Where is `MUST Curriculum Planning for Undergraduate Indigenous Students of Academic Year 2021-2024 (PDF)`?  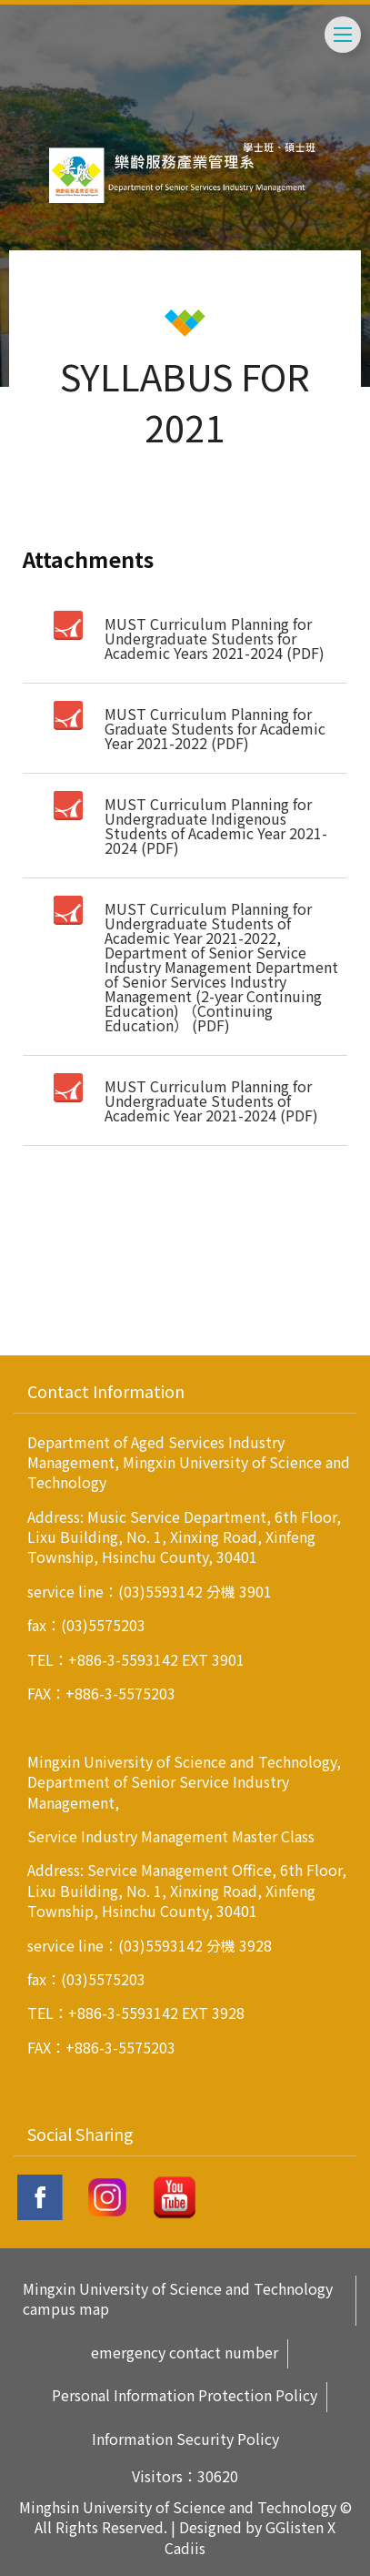 MUST Curriculum Planning for Undergraduate Indigenous Students of Academic Year 2021-2024 (PDF) is located at coordinates (216, 825).